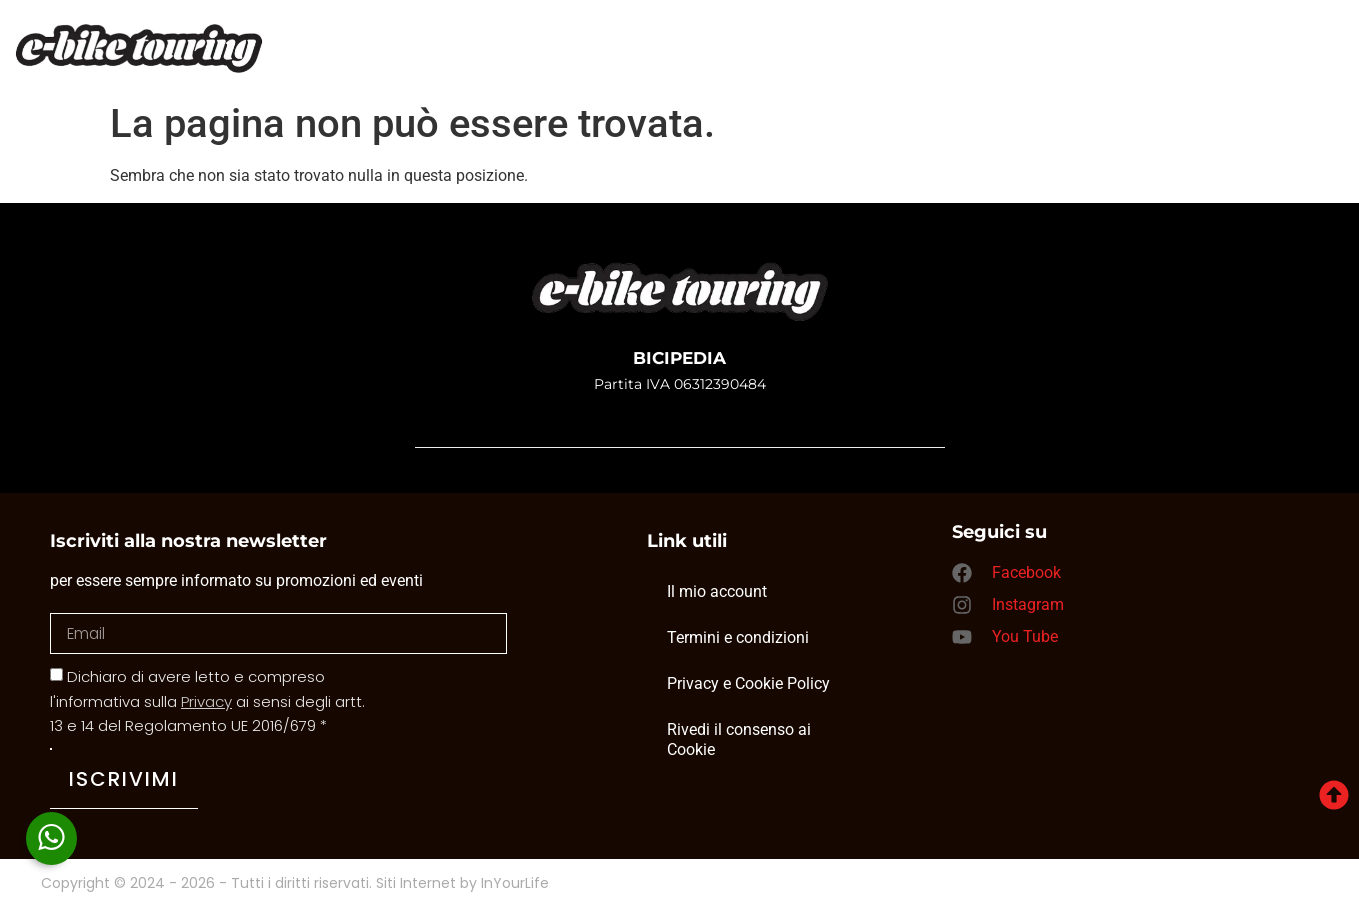 Image resolution: width=1359 pixels, height=908 pixels. What do you see at coordinates (901, 56) in the screenshot?
I see `Contatti` at bounding box center [901, 56].